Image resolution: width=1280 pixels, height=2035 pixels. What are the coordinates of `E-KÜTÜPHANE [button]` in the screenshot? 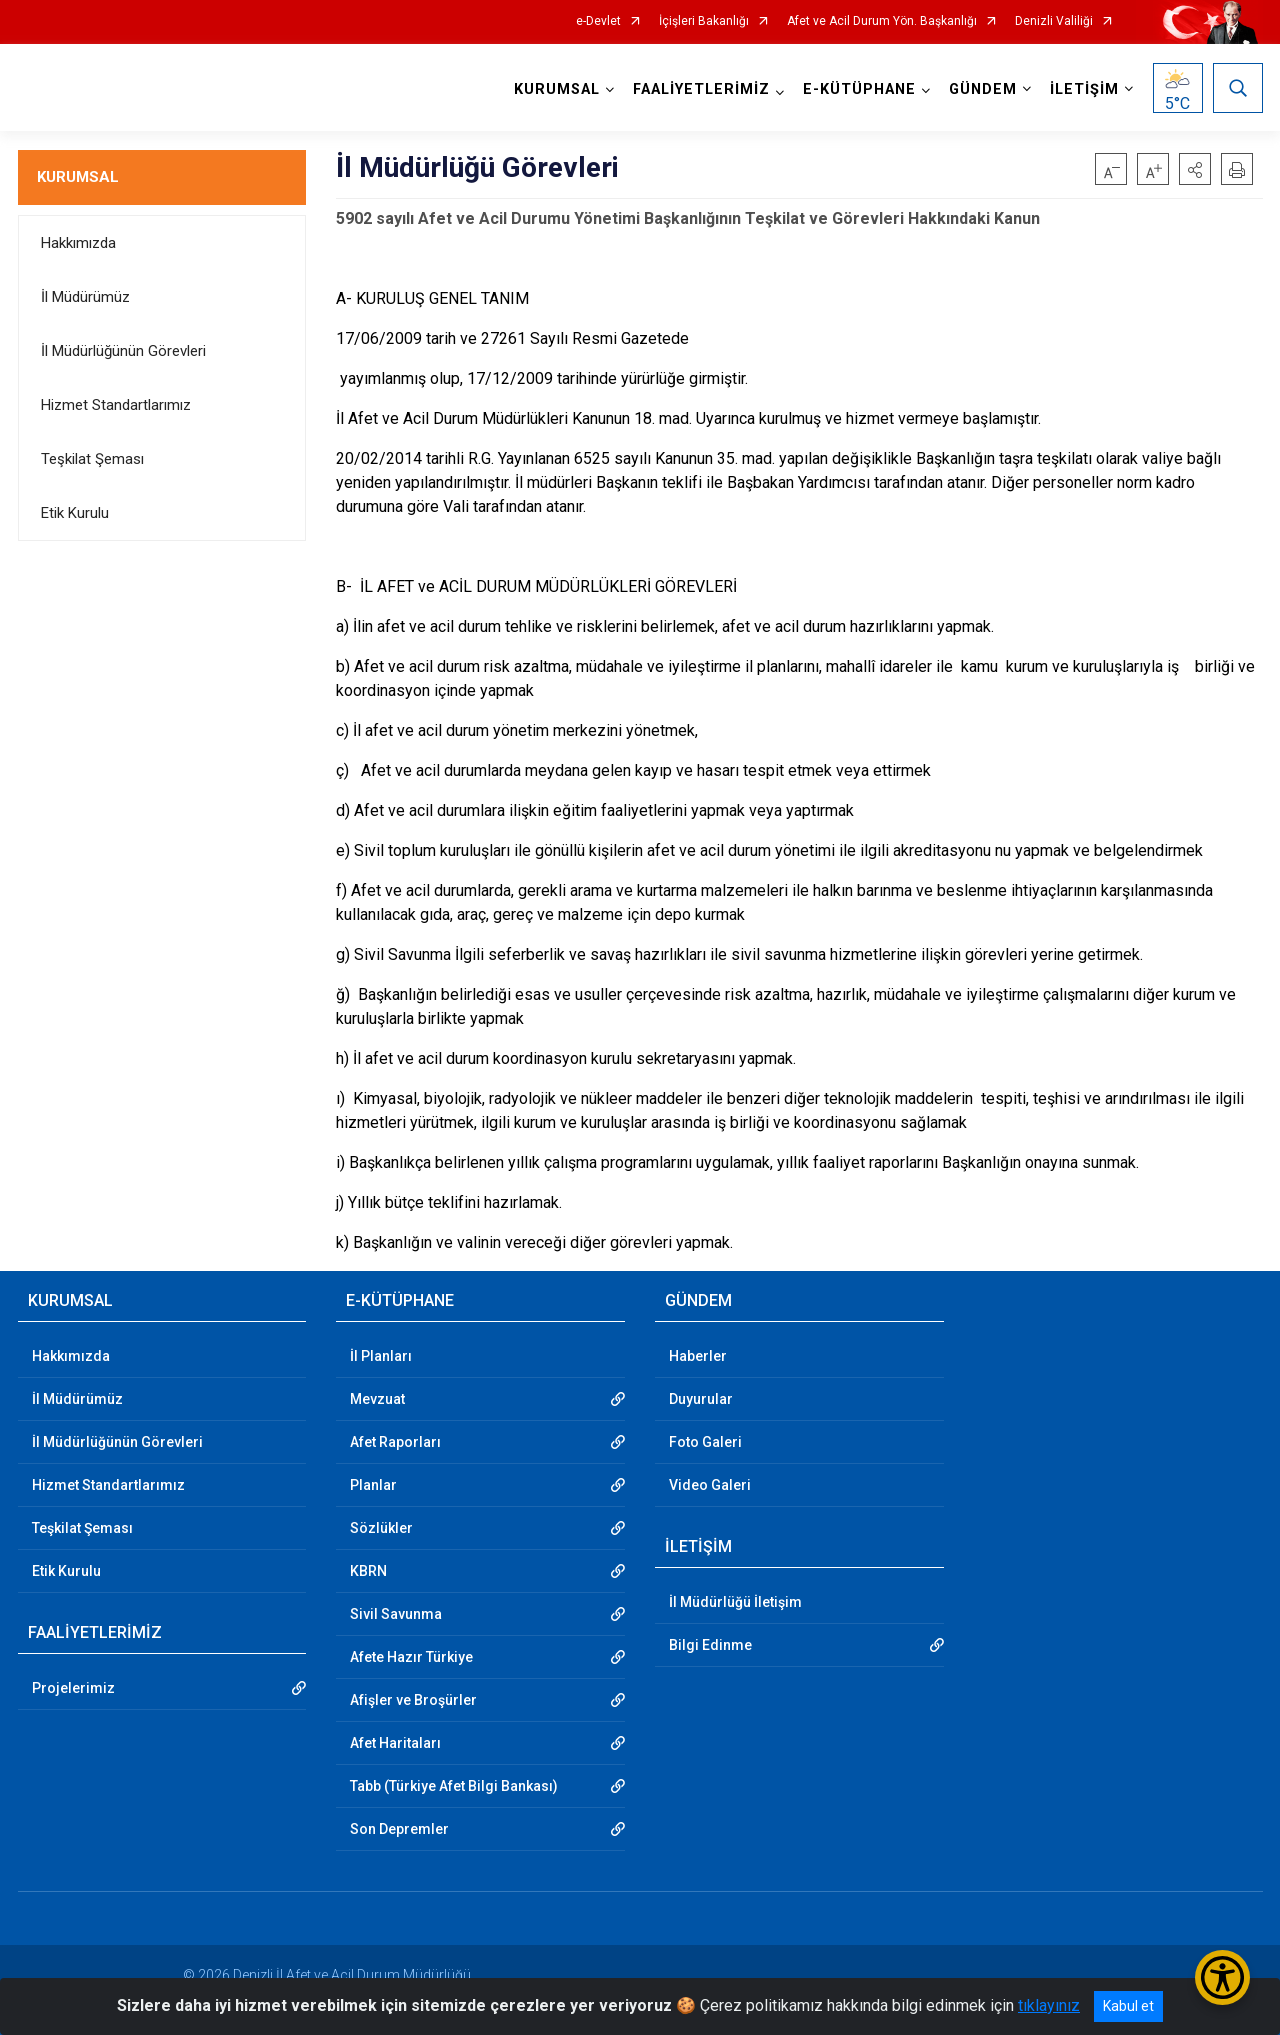 It's located at (859, 89).